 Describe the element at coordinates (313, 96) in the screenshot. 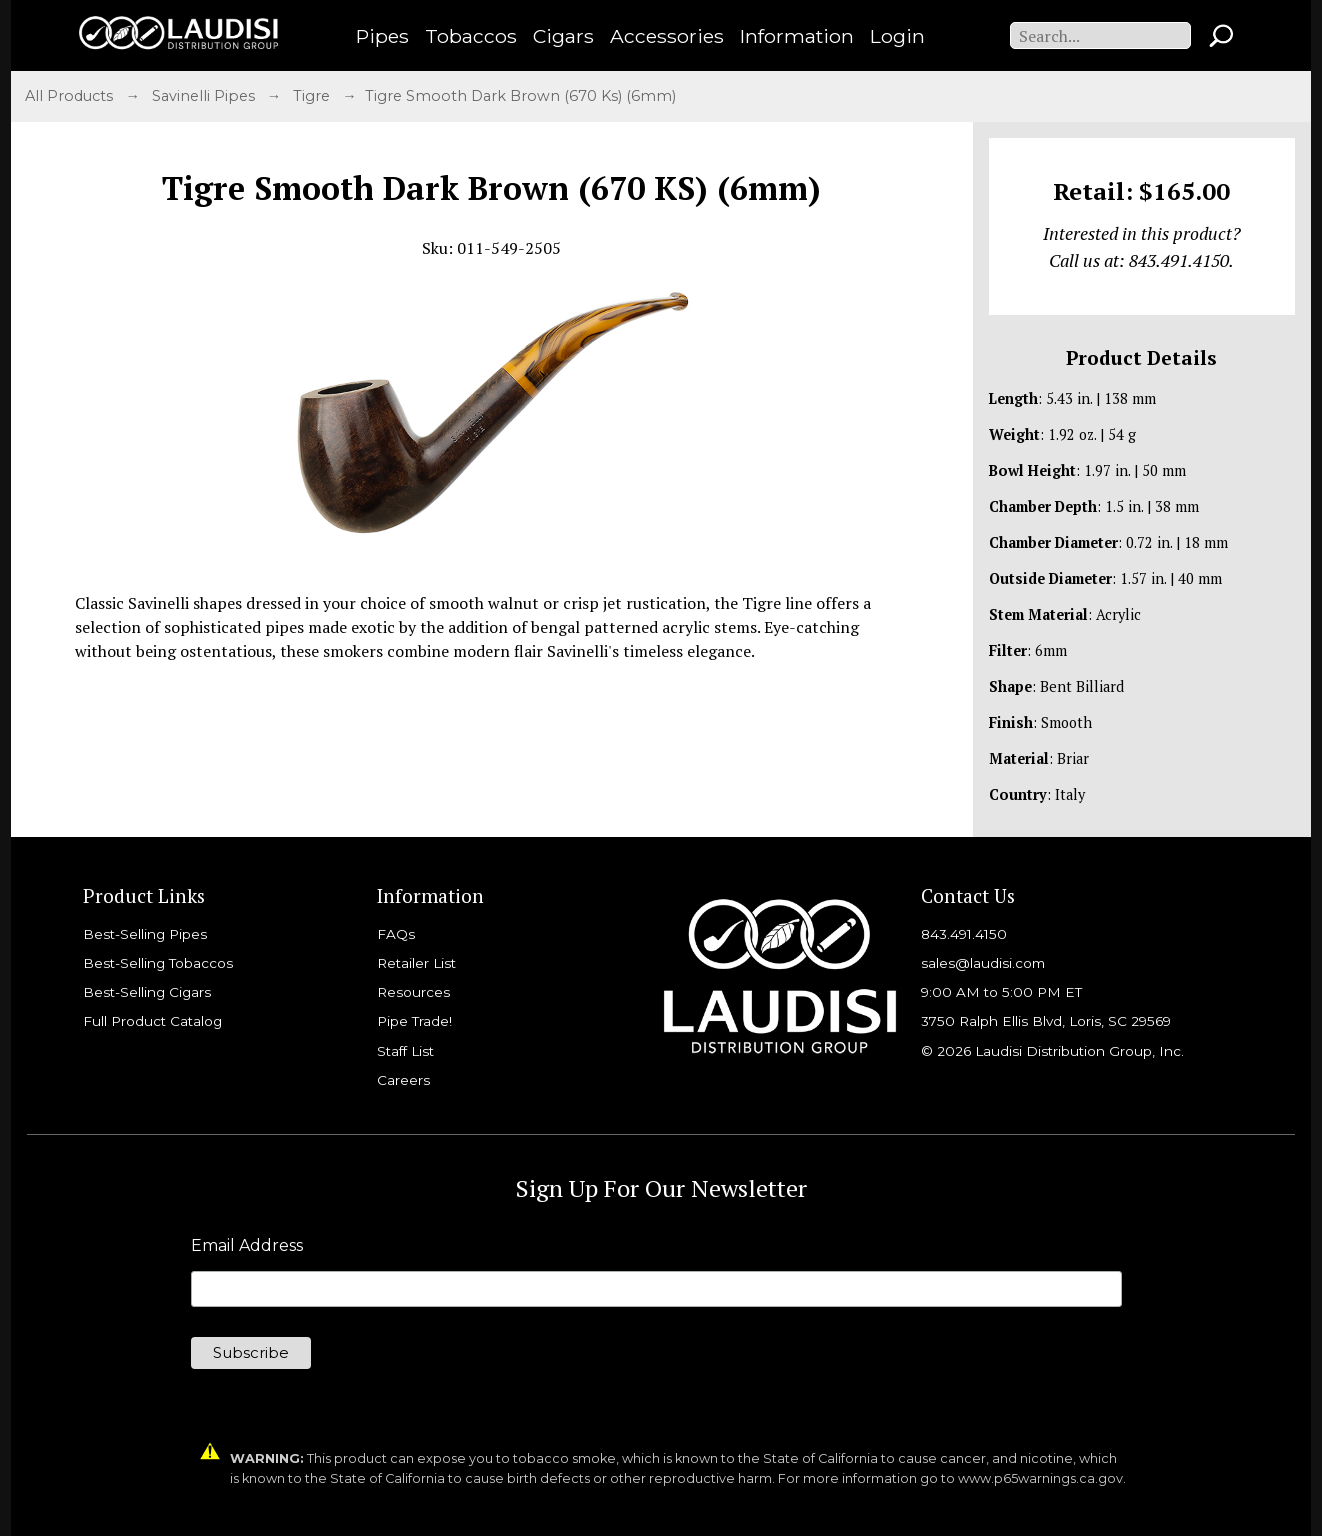

I see `Tigre` at that location.